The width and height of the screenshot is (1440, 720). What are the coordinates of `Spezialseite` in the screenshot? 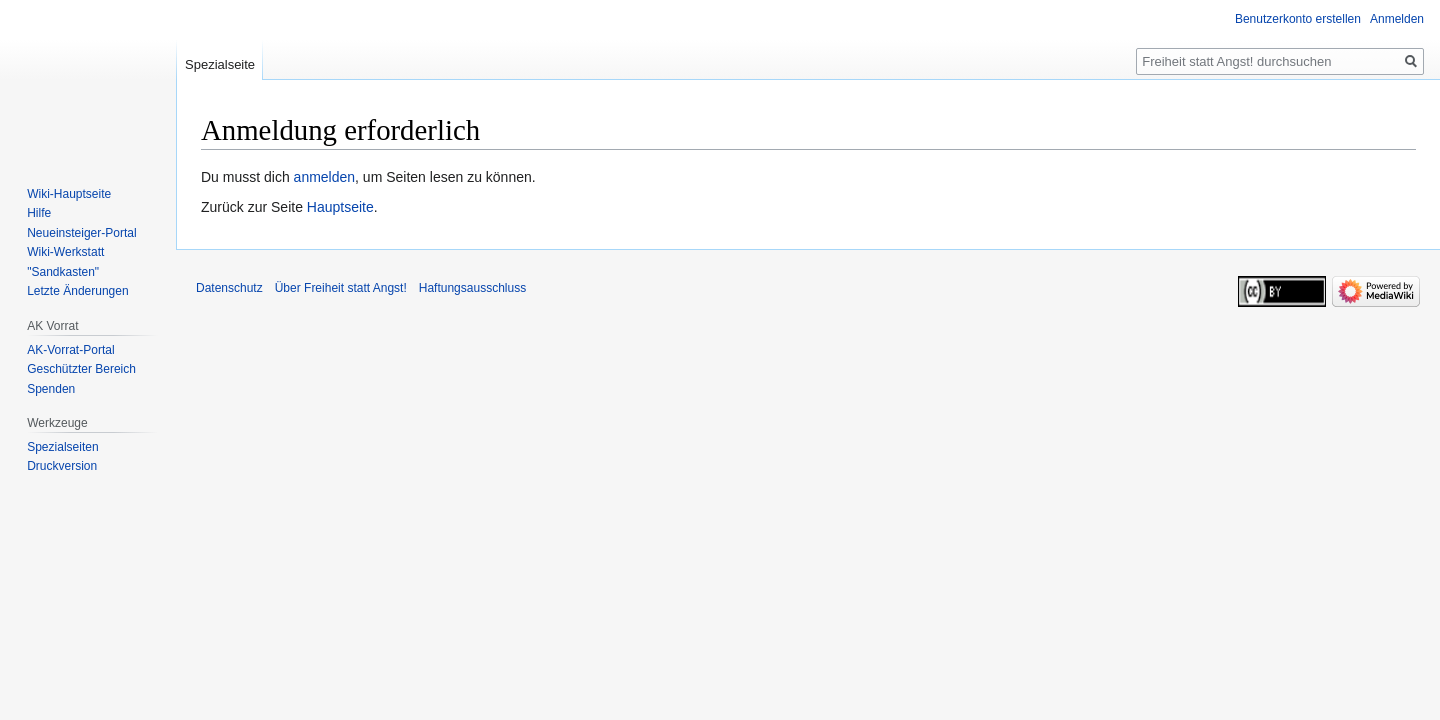 It's located at (220, 64).